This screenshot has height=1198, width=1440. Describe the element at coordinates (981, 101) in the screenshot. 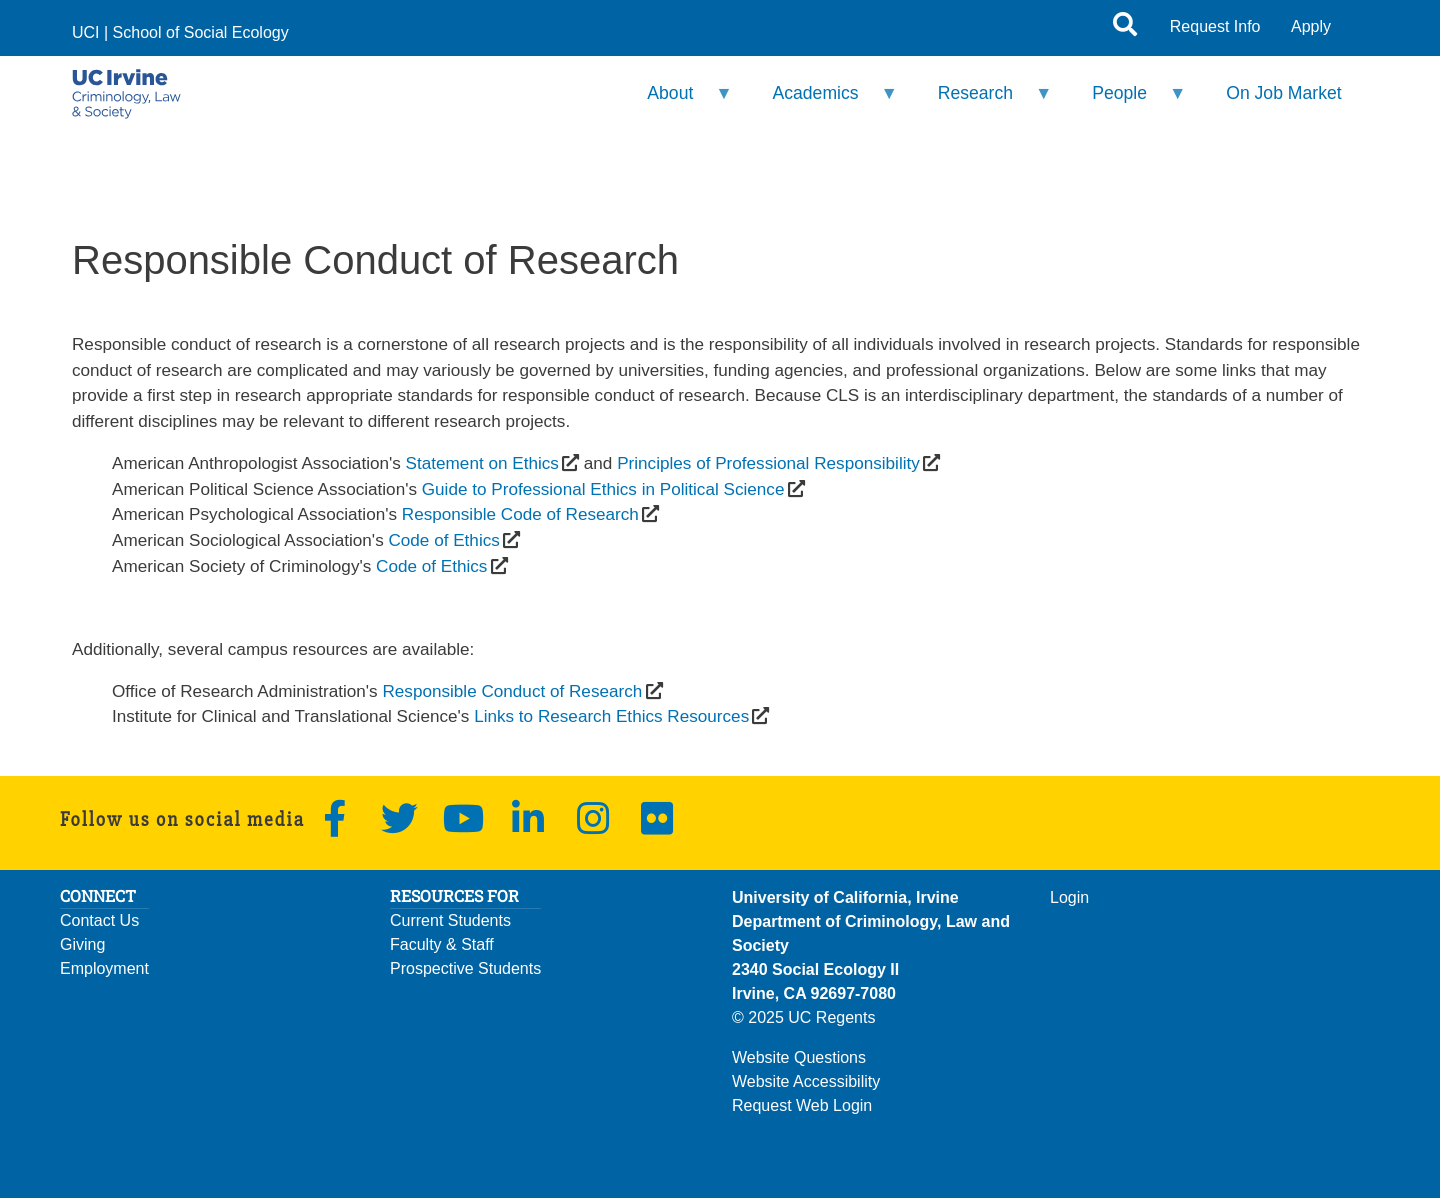

I see `Research [menuitem]` at that location.